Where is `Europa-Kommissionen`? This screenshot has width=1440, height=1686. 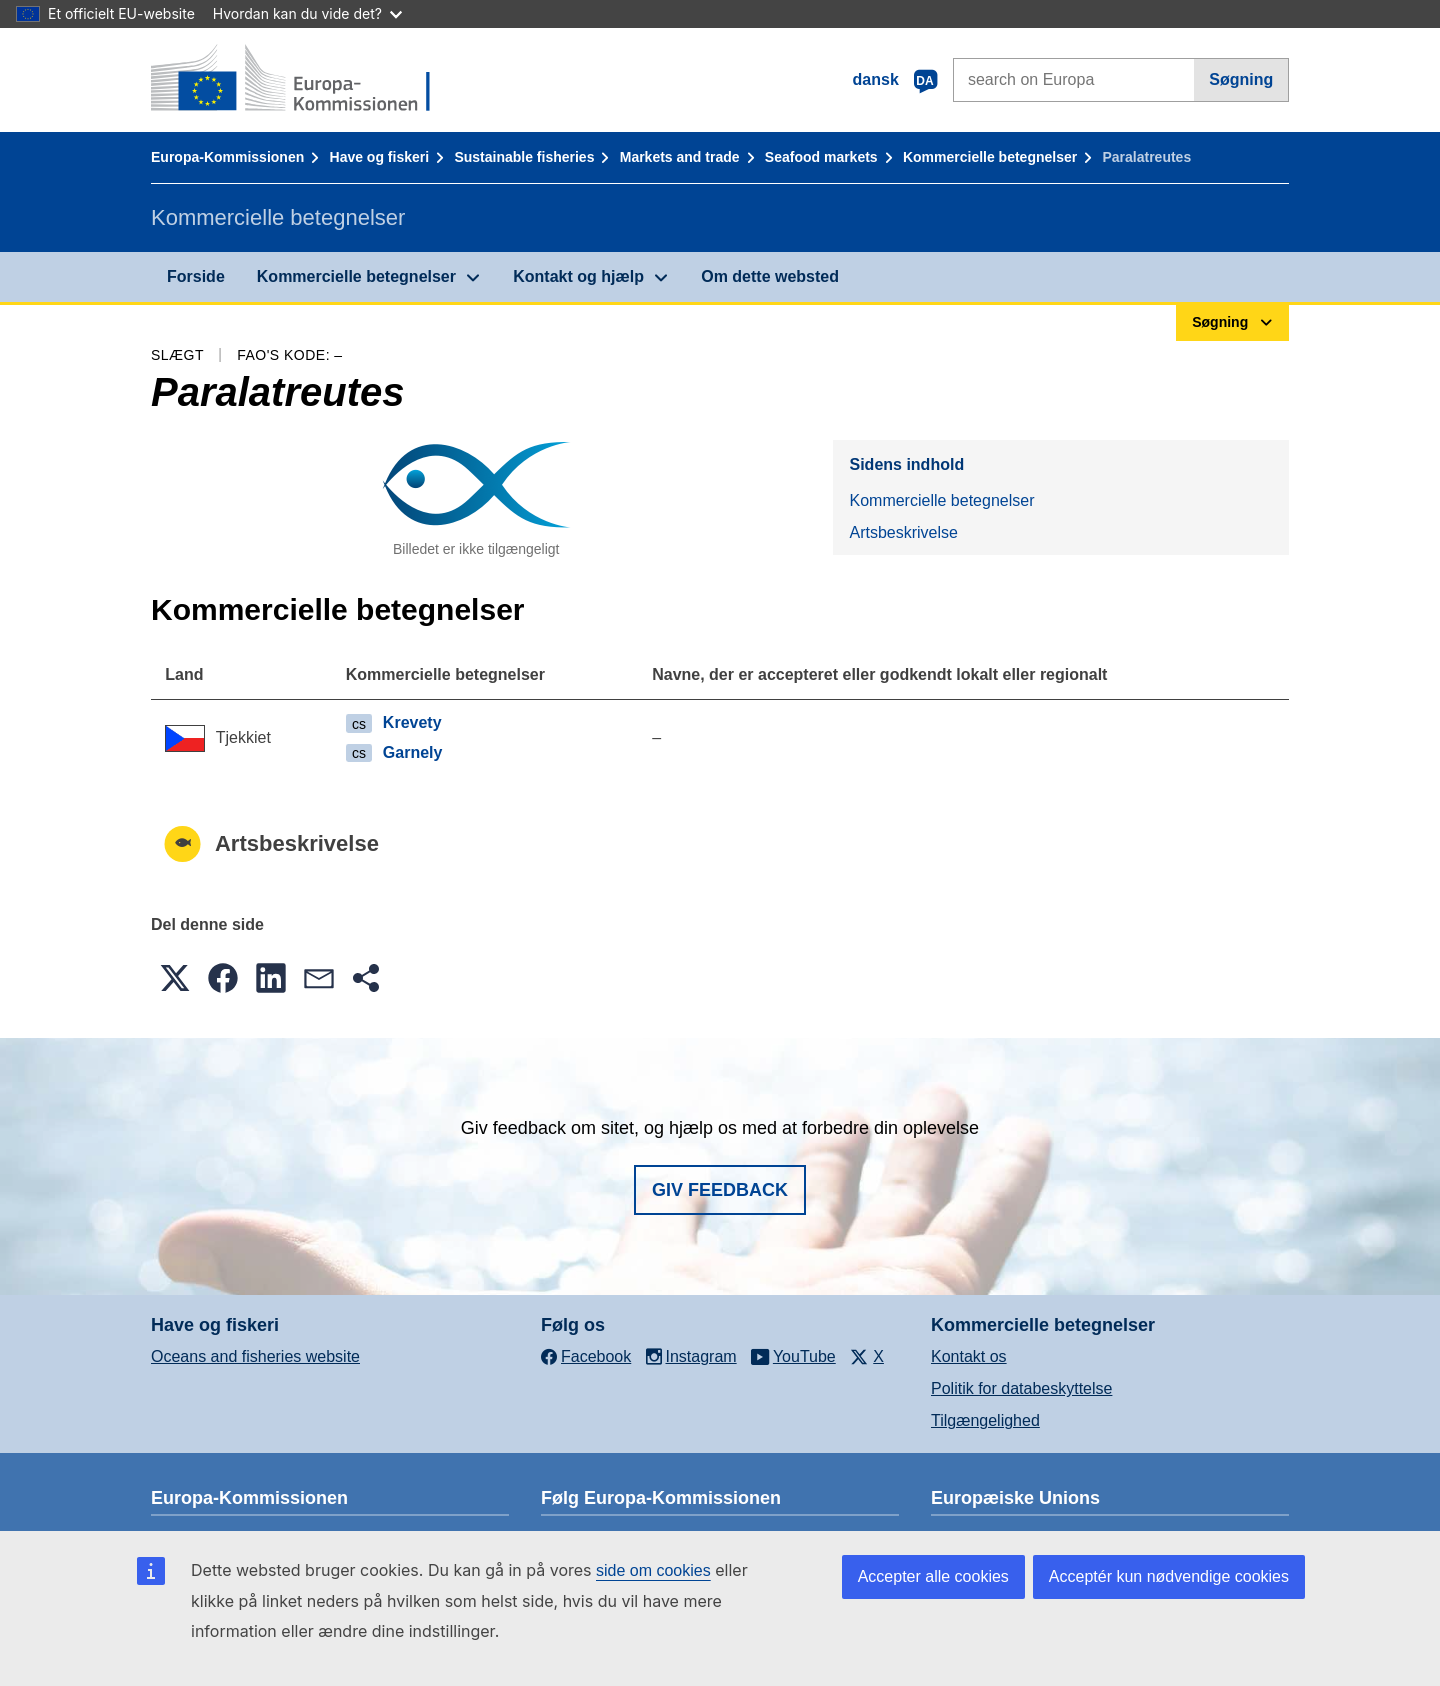
Europa-Kommissionen is located at coordinates (227, 157).